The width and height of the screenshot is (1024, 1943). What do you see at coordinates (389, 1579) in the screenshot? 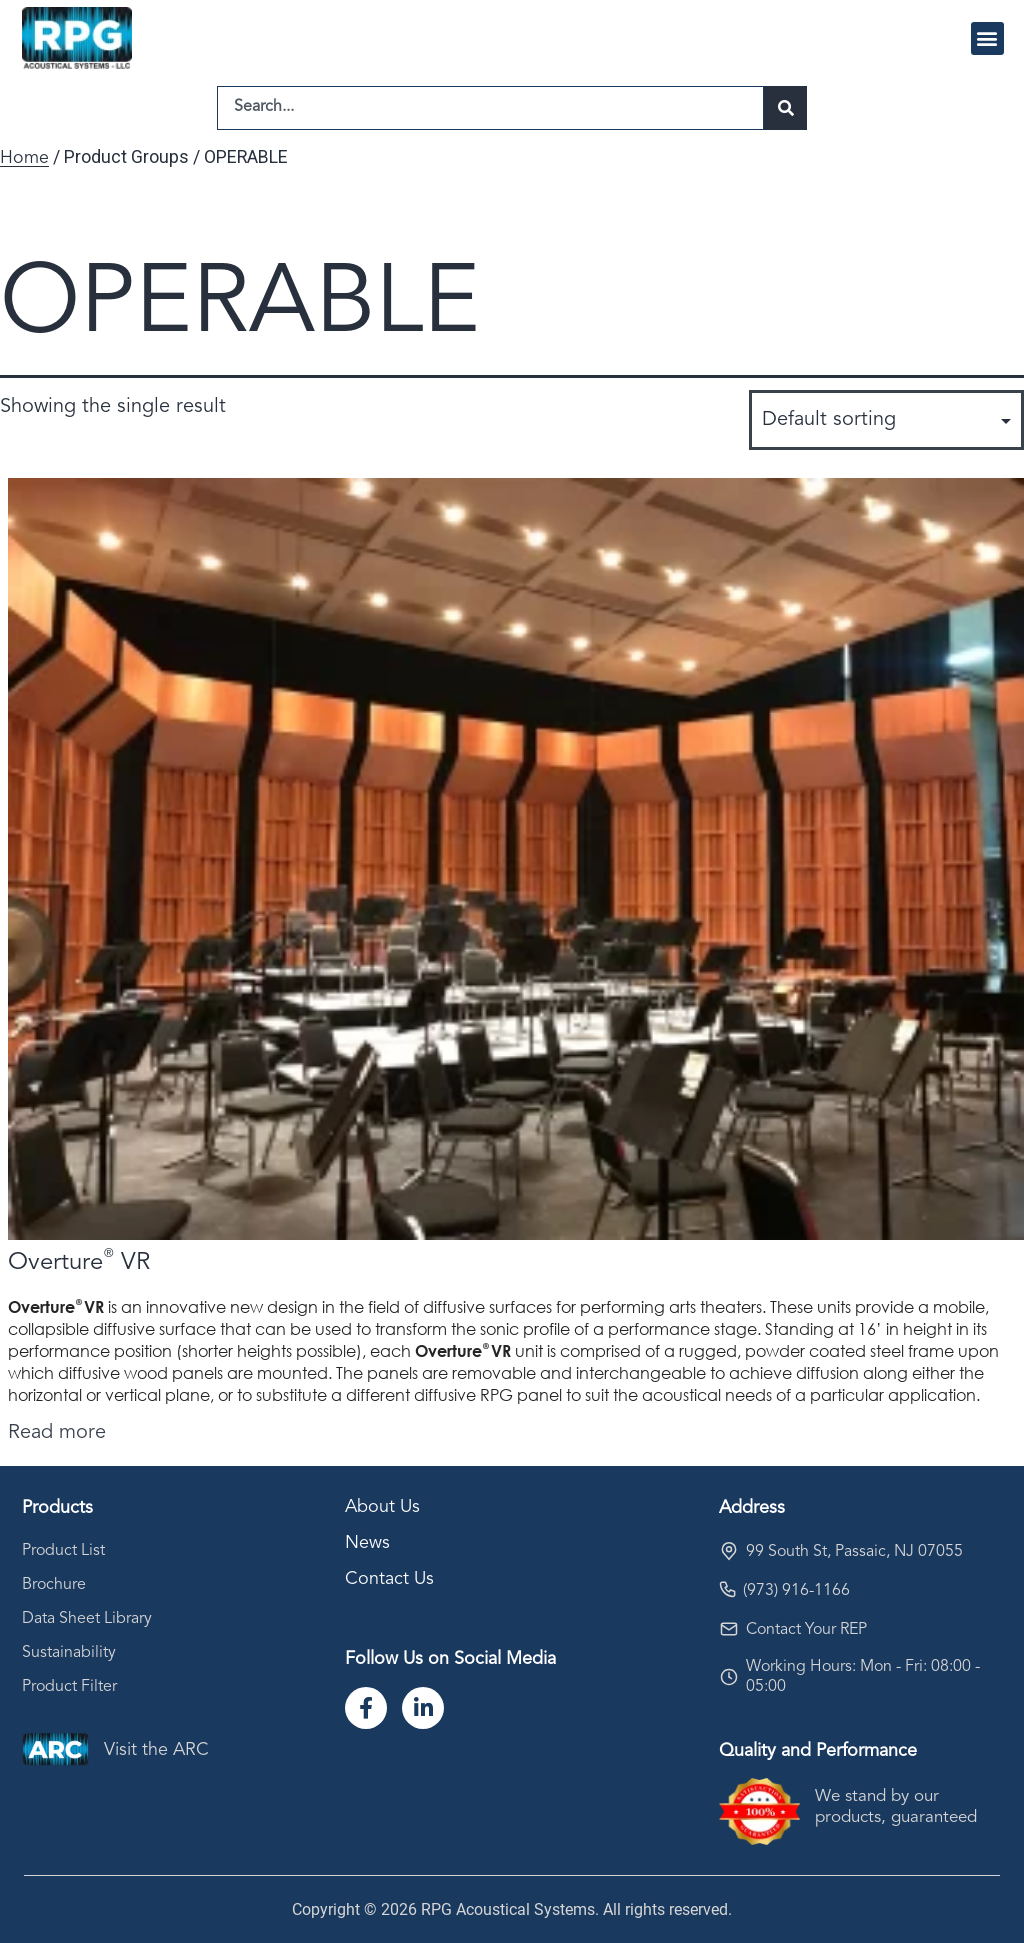
I see `Contact Us` at bounding box center [389, 1579].